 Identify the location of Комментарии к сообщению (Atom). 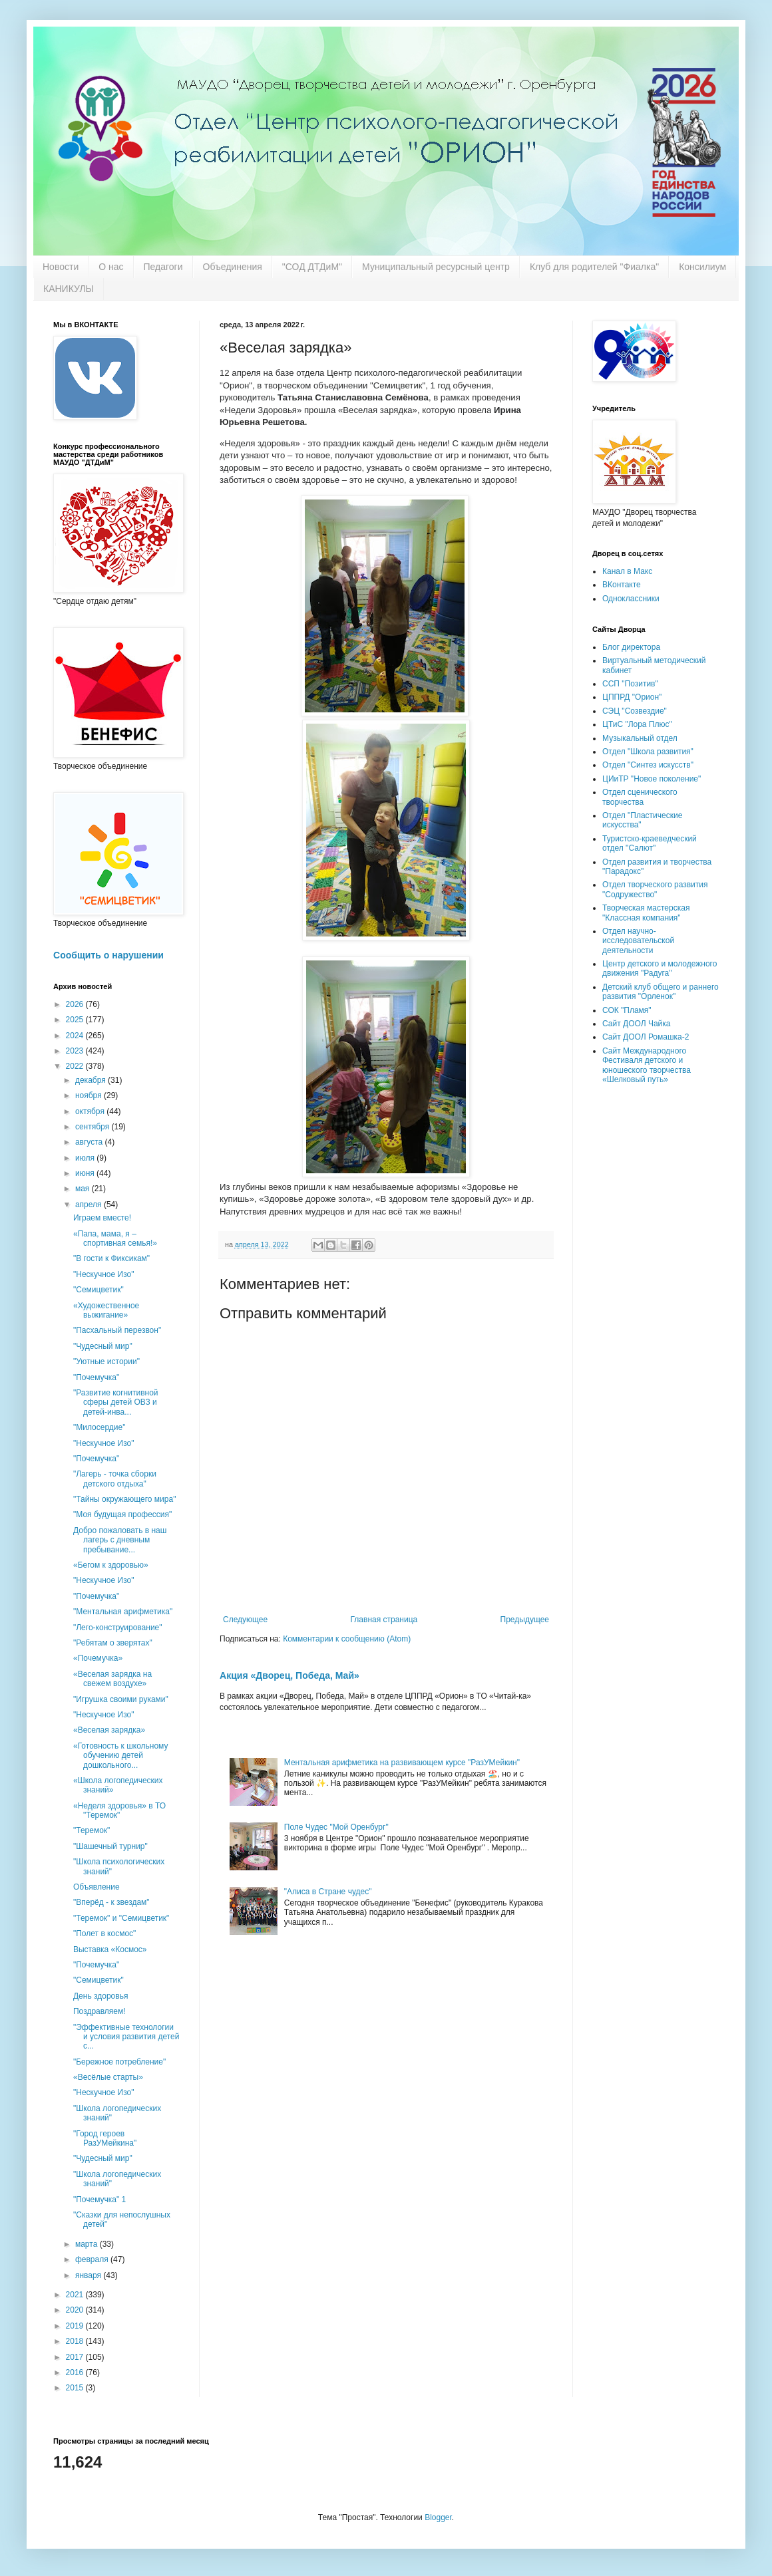
(347, 1639).